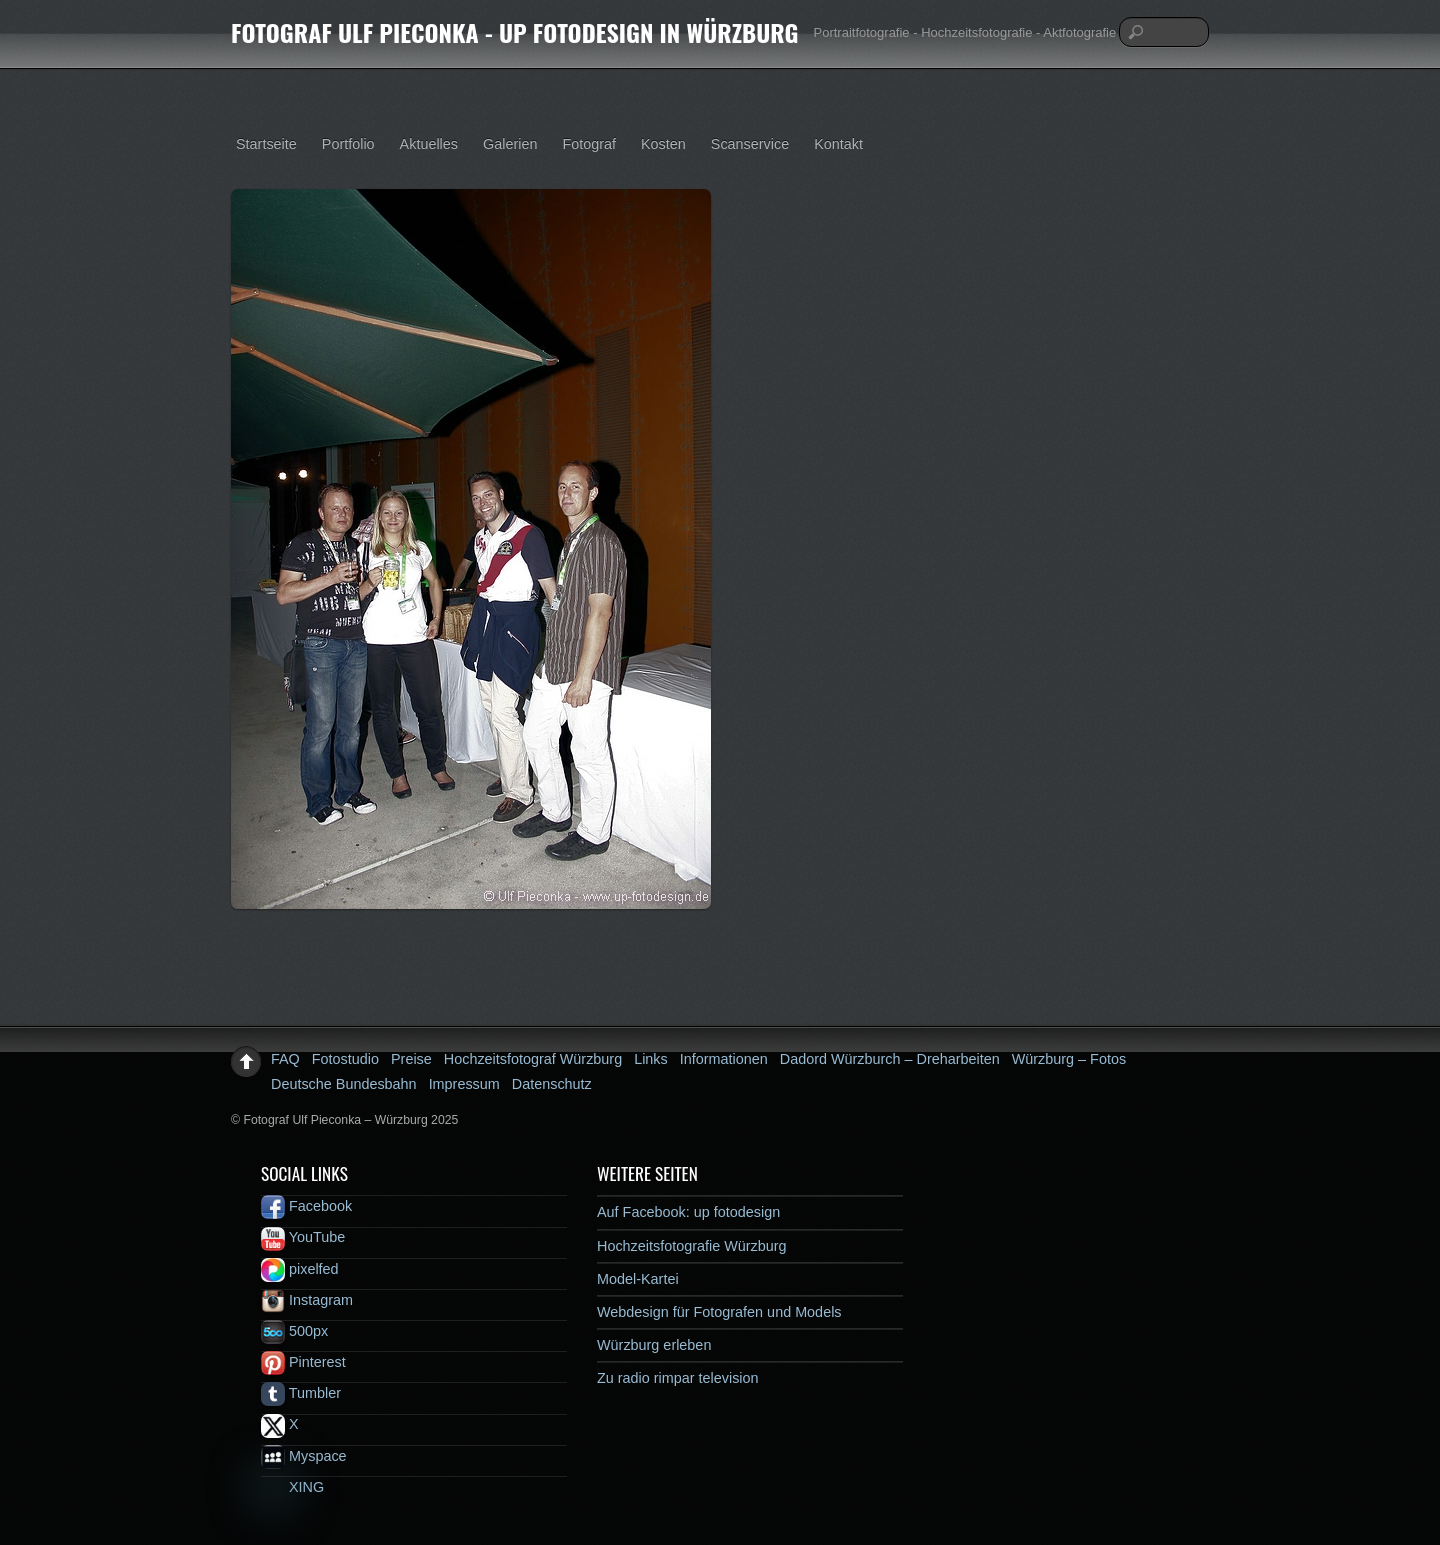 The image size is (1440, 1545). I want to click on Fotograf, so click(589, 144).